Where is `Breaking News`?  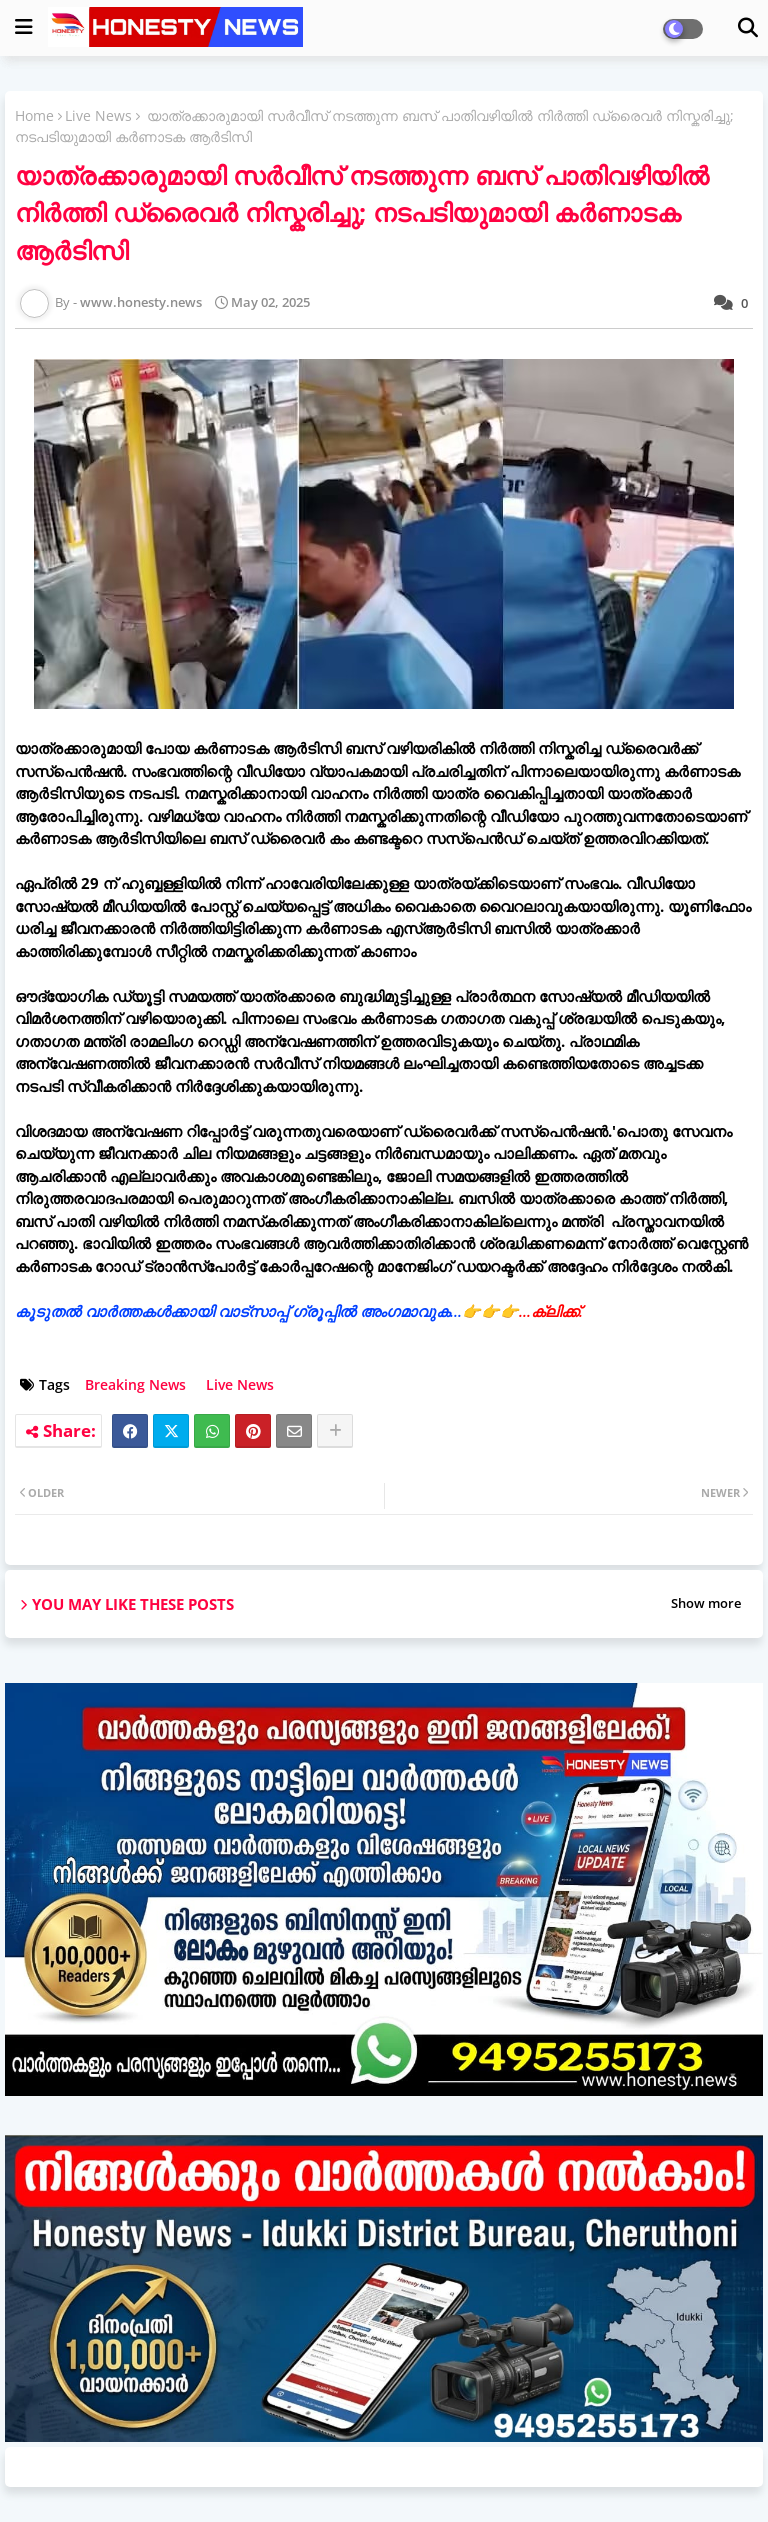
Breaking News is located at coordinates (135, 1384).